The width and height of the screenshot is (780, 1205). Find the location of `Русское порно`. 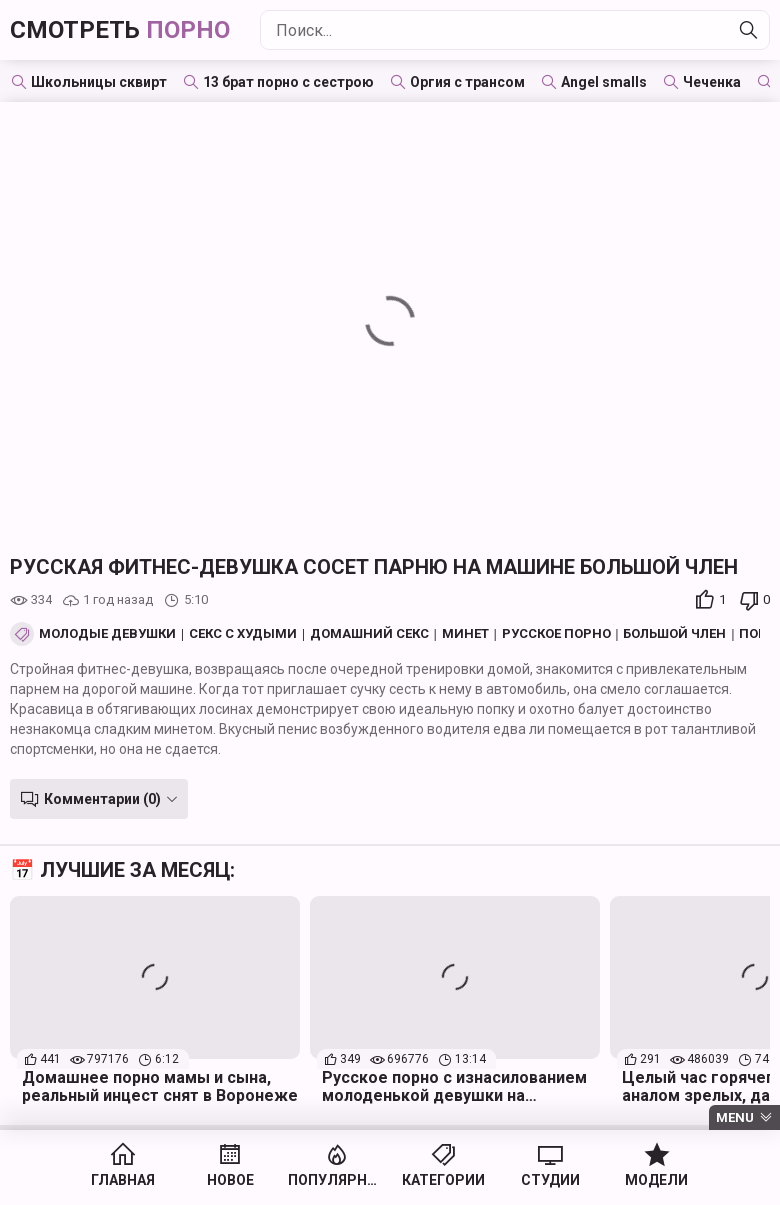

Русское порно is located at coordinates (556, 634).